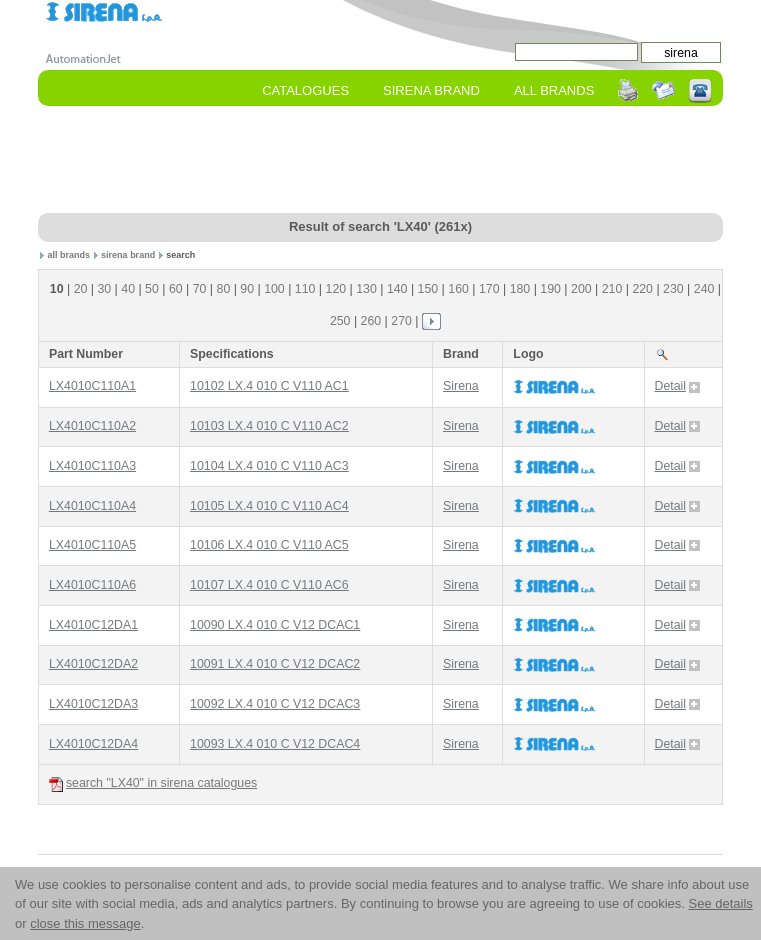  Describe the element at coordinates (401, 321) in the screenshot. I see `270` at that location.